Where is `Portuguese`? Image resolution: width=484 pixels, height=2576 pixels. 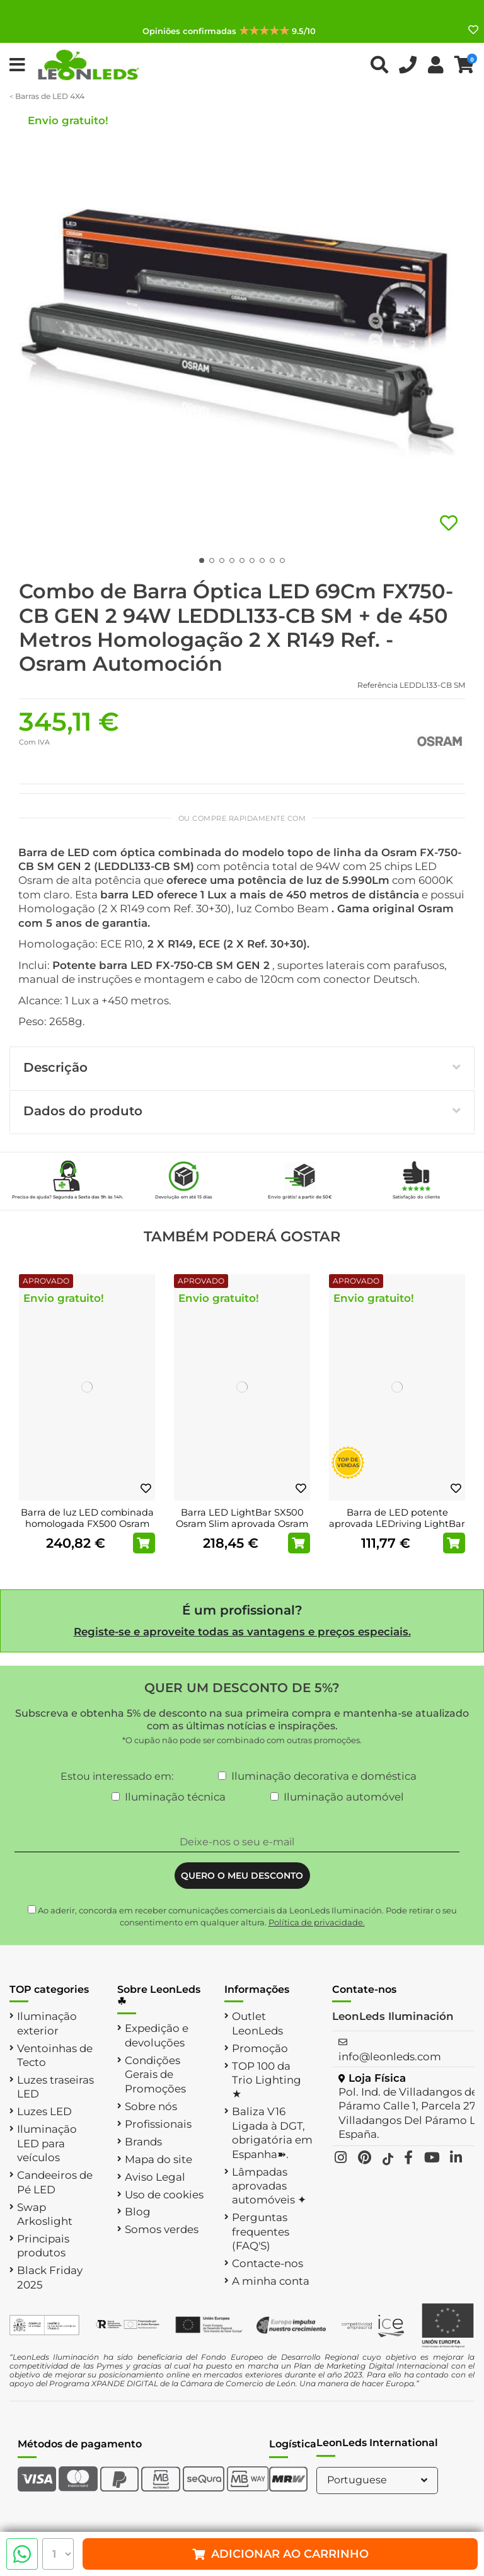
Portuguese is located at coordinates (378, 2480).